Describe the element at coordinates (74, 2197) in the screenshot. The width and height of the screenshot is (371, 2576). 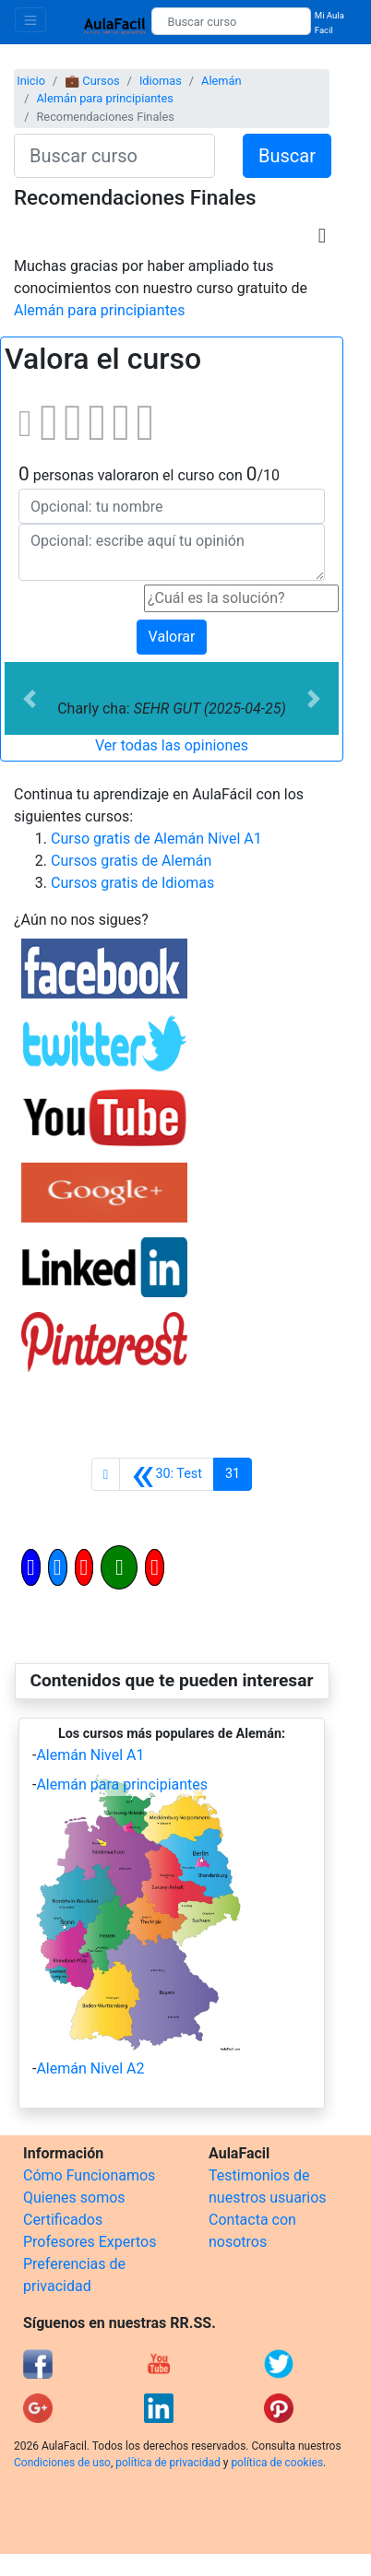
I see `Quienes somos` at that location.